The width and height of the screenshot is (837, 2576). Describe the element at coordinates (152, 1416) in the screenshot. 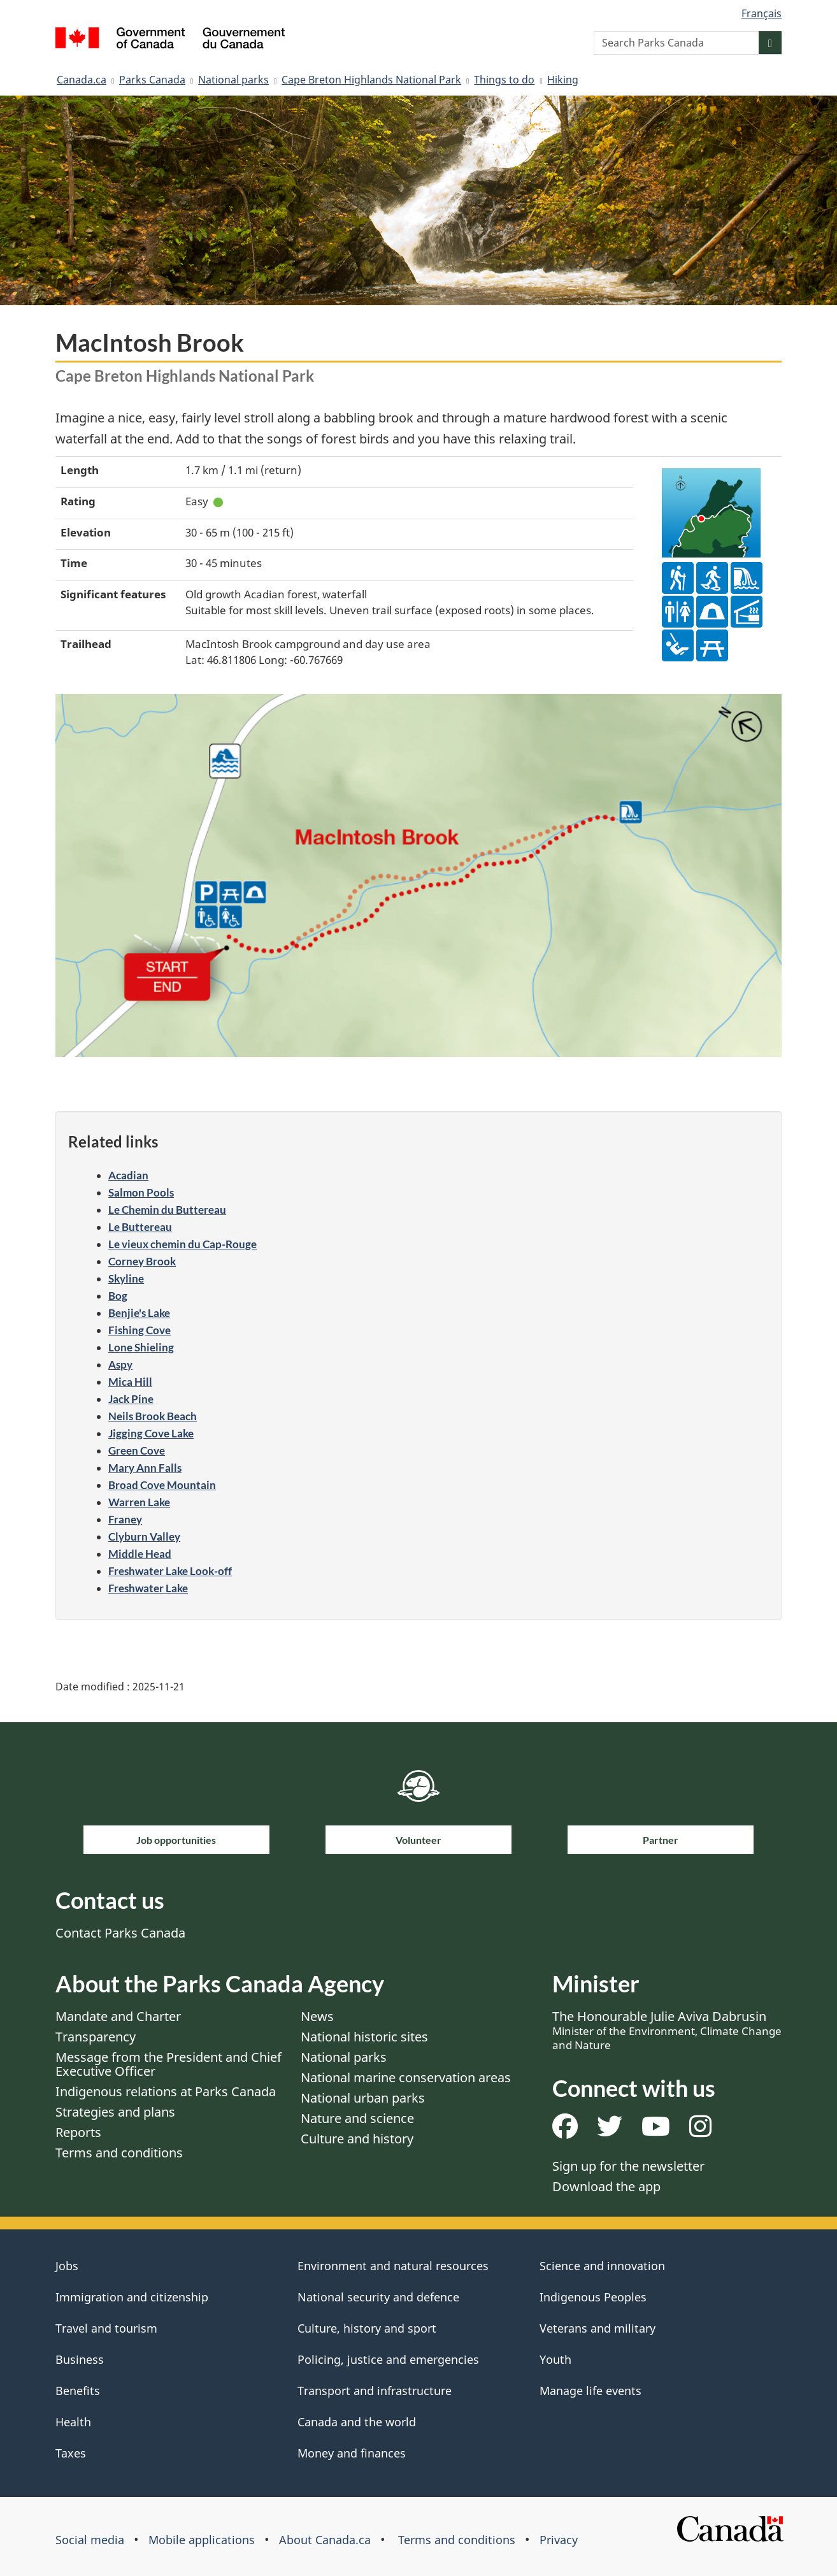

I see `Neils Brook Beach` at that location.